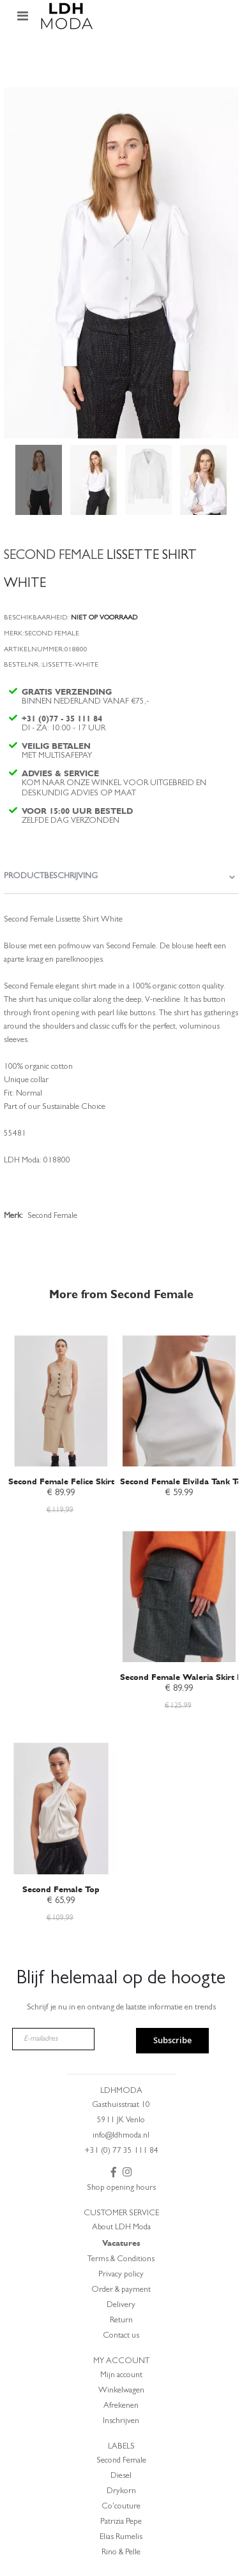 The image size is (242, 2576). I want to click on About LDH Moda, so click(121, 2228).